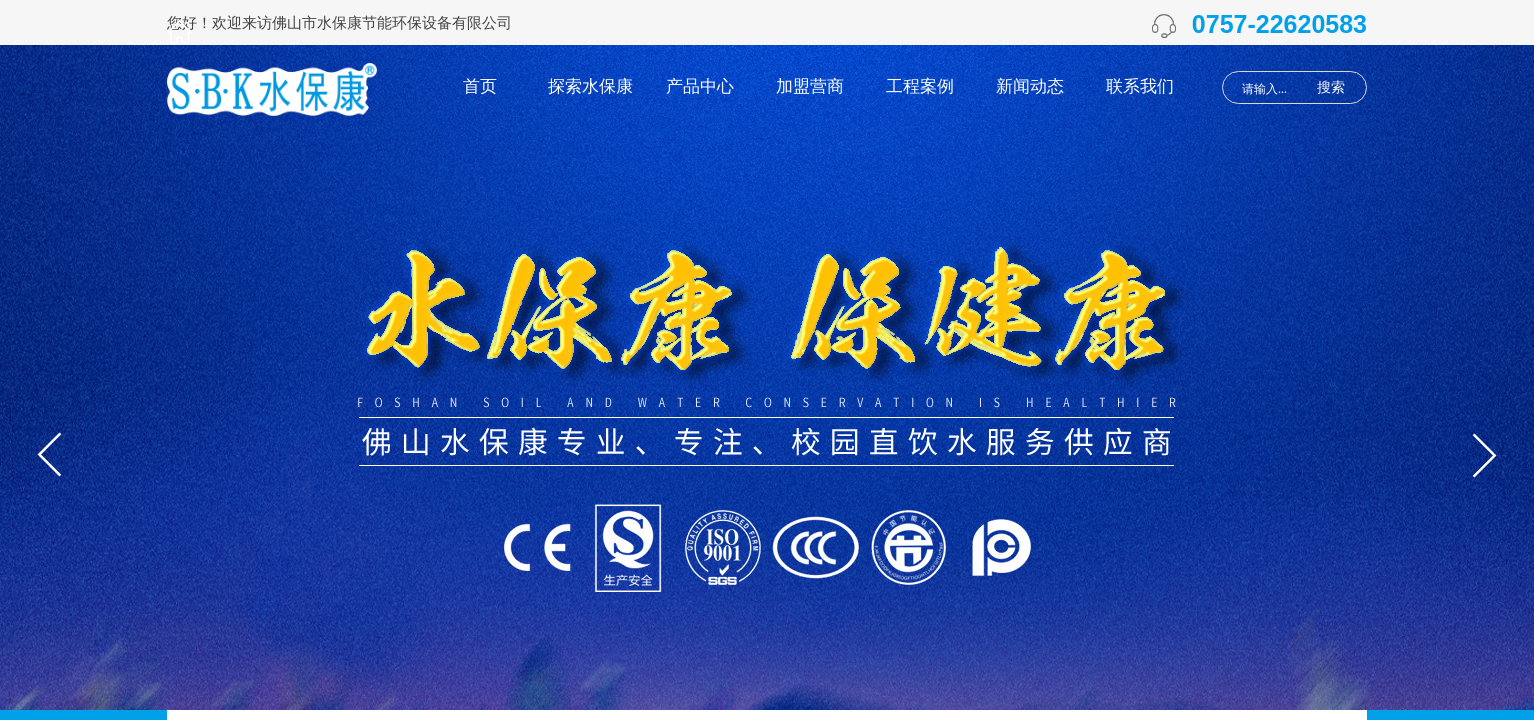 Image resolution: width=1534 pixels, height=720 pixels. What do you see at coordinates (480, 86) in the screenshot?
I see `首页` at bounding box center [480, 86].